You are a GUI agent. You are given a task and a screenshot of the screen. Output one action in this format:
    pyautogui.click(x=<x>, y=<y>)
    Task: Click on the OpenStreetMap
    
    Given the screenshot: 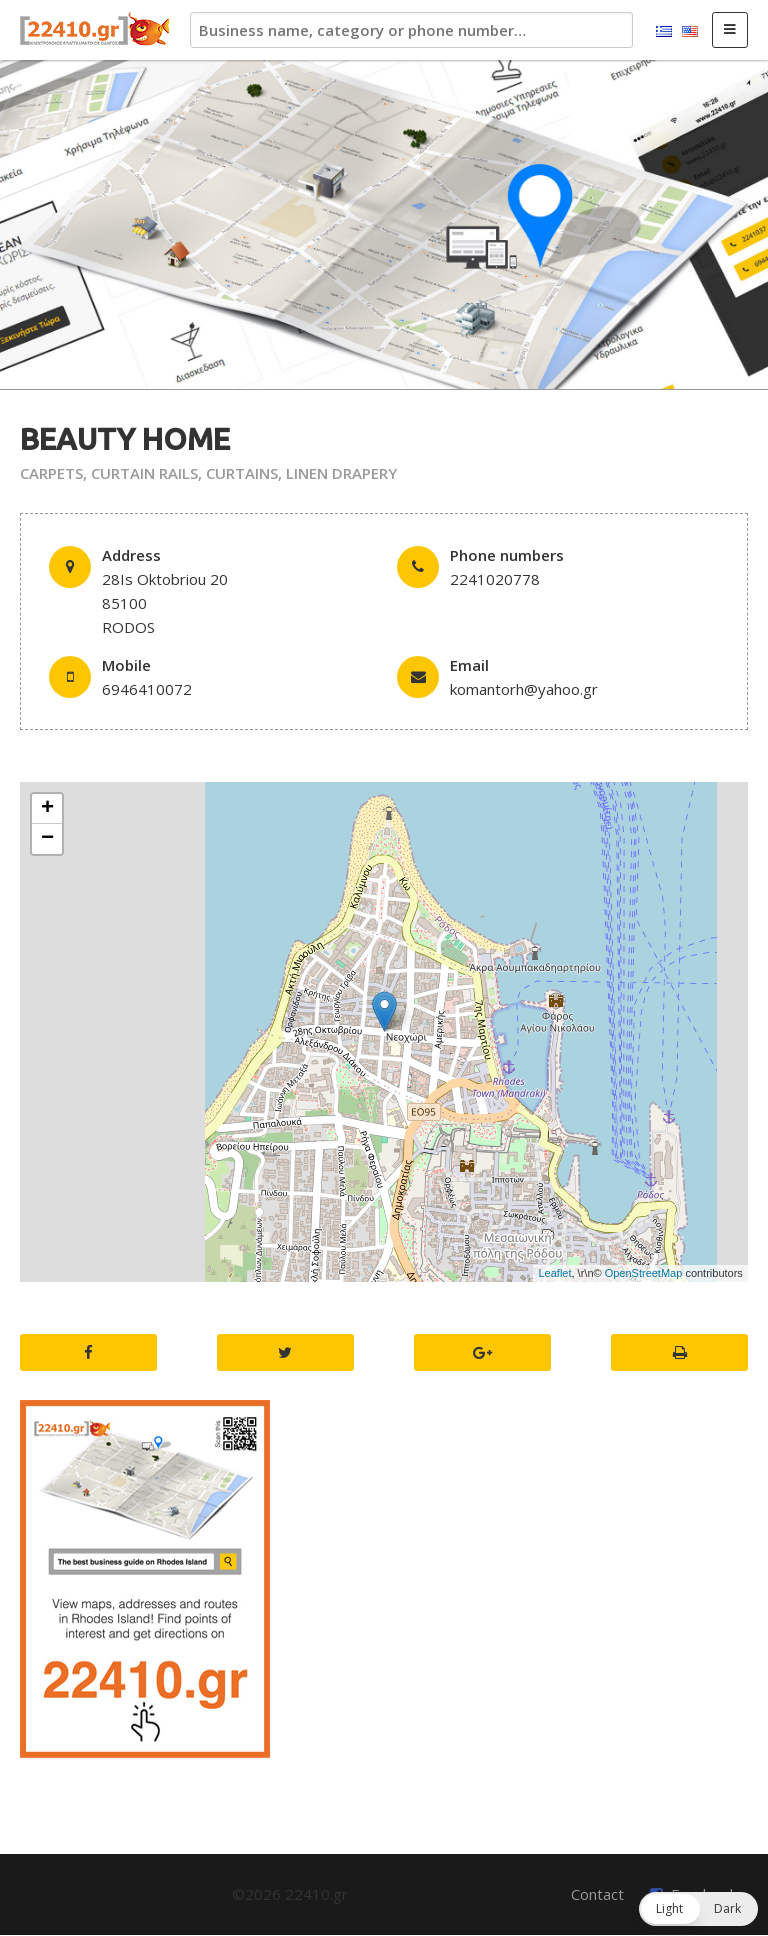 What is the action you would take?
    pyautogui.click(x=644, y=1273)
    